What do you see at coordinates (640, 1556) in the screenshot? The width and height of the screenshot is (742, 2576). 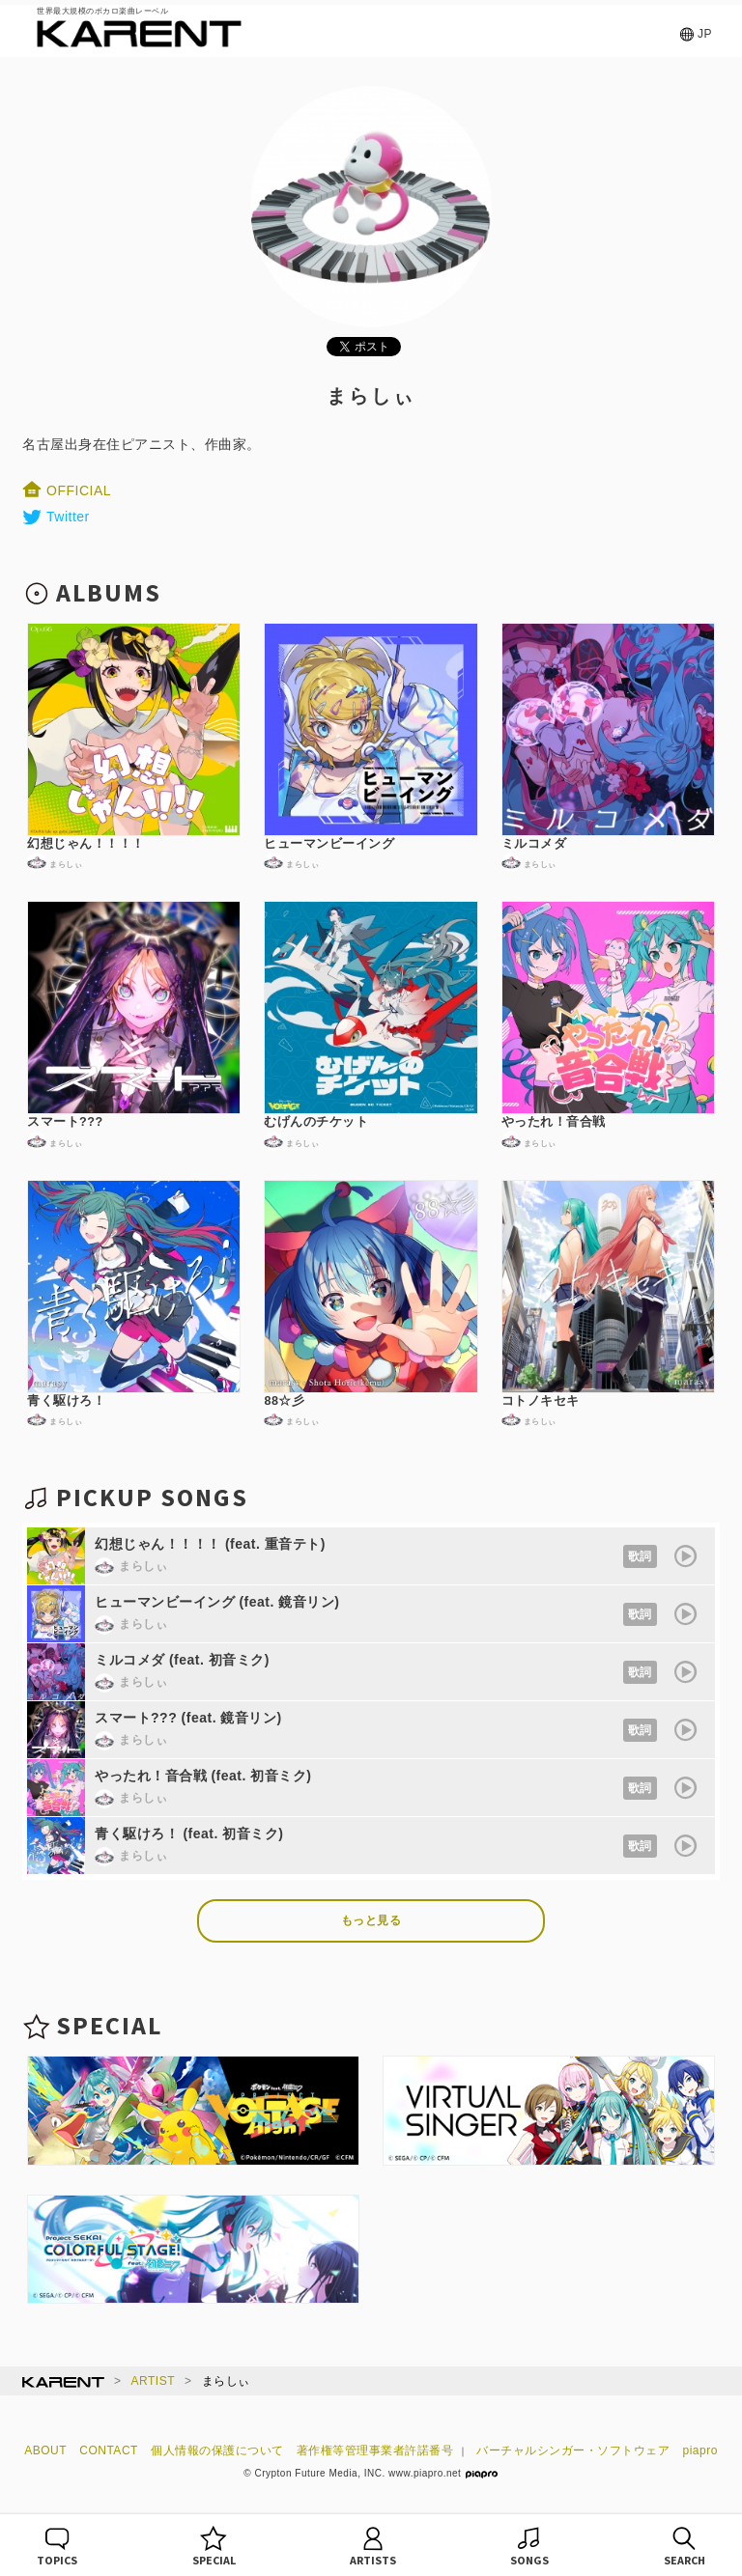 I see `歌詞` at bounding box center [640, 1556].